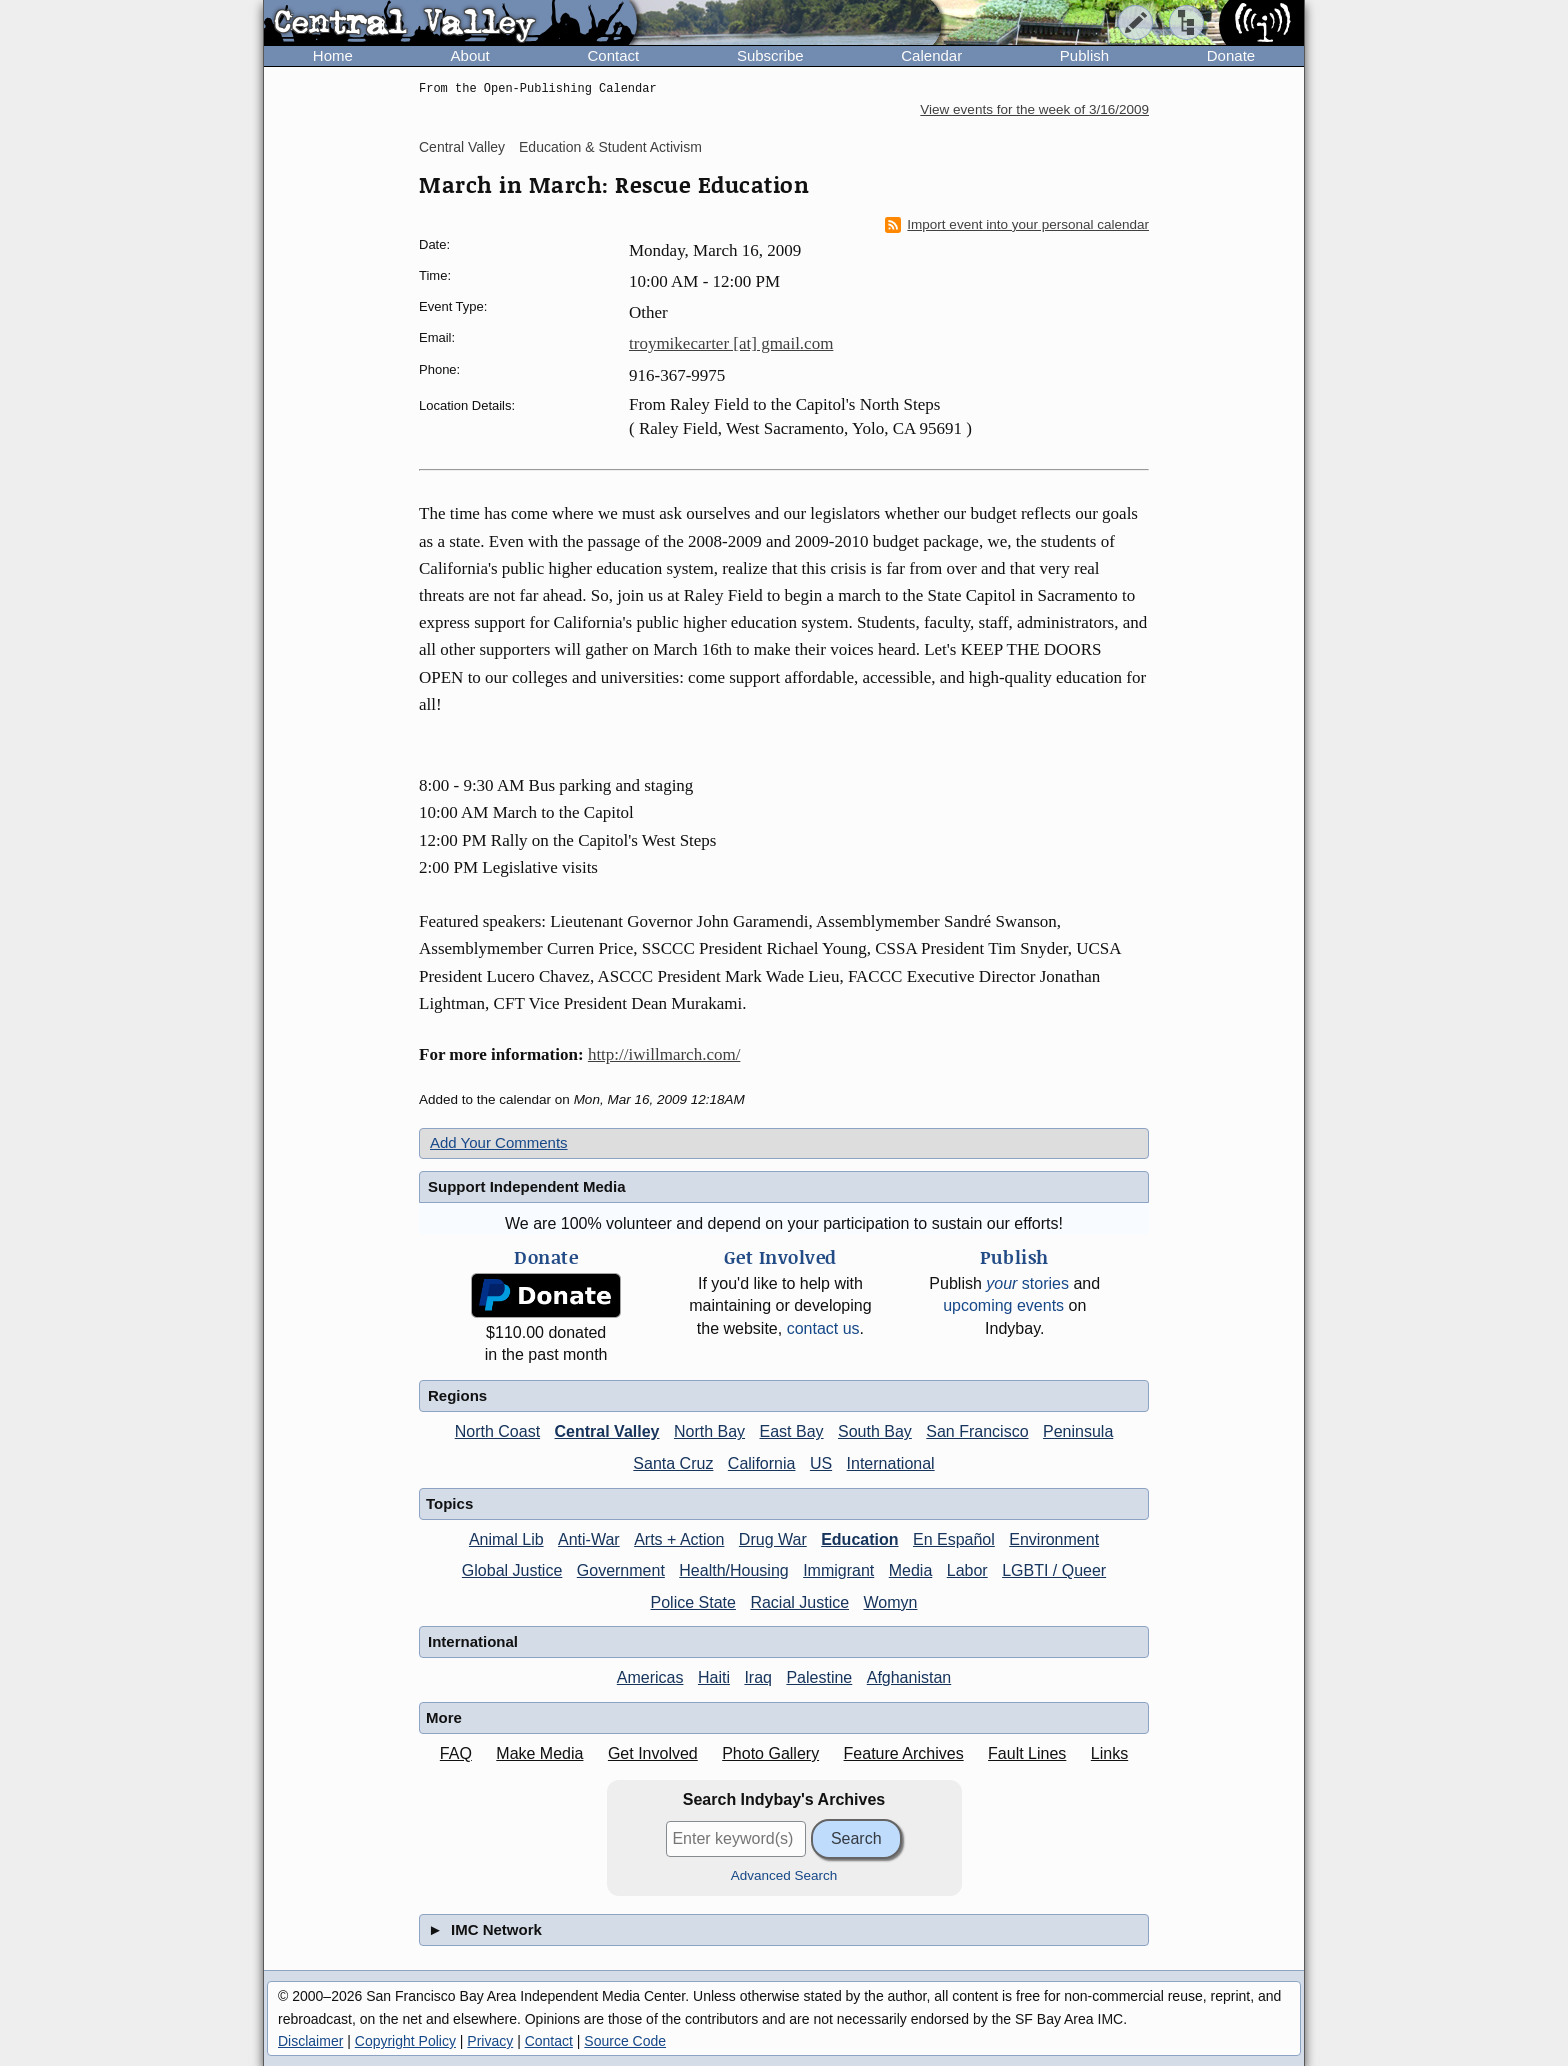 This screenshot has width=1568, height=2066. Describe the element at coordinates (1054, 1570) in the screenshot. I see `LGBTI / Queer` at that location.